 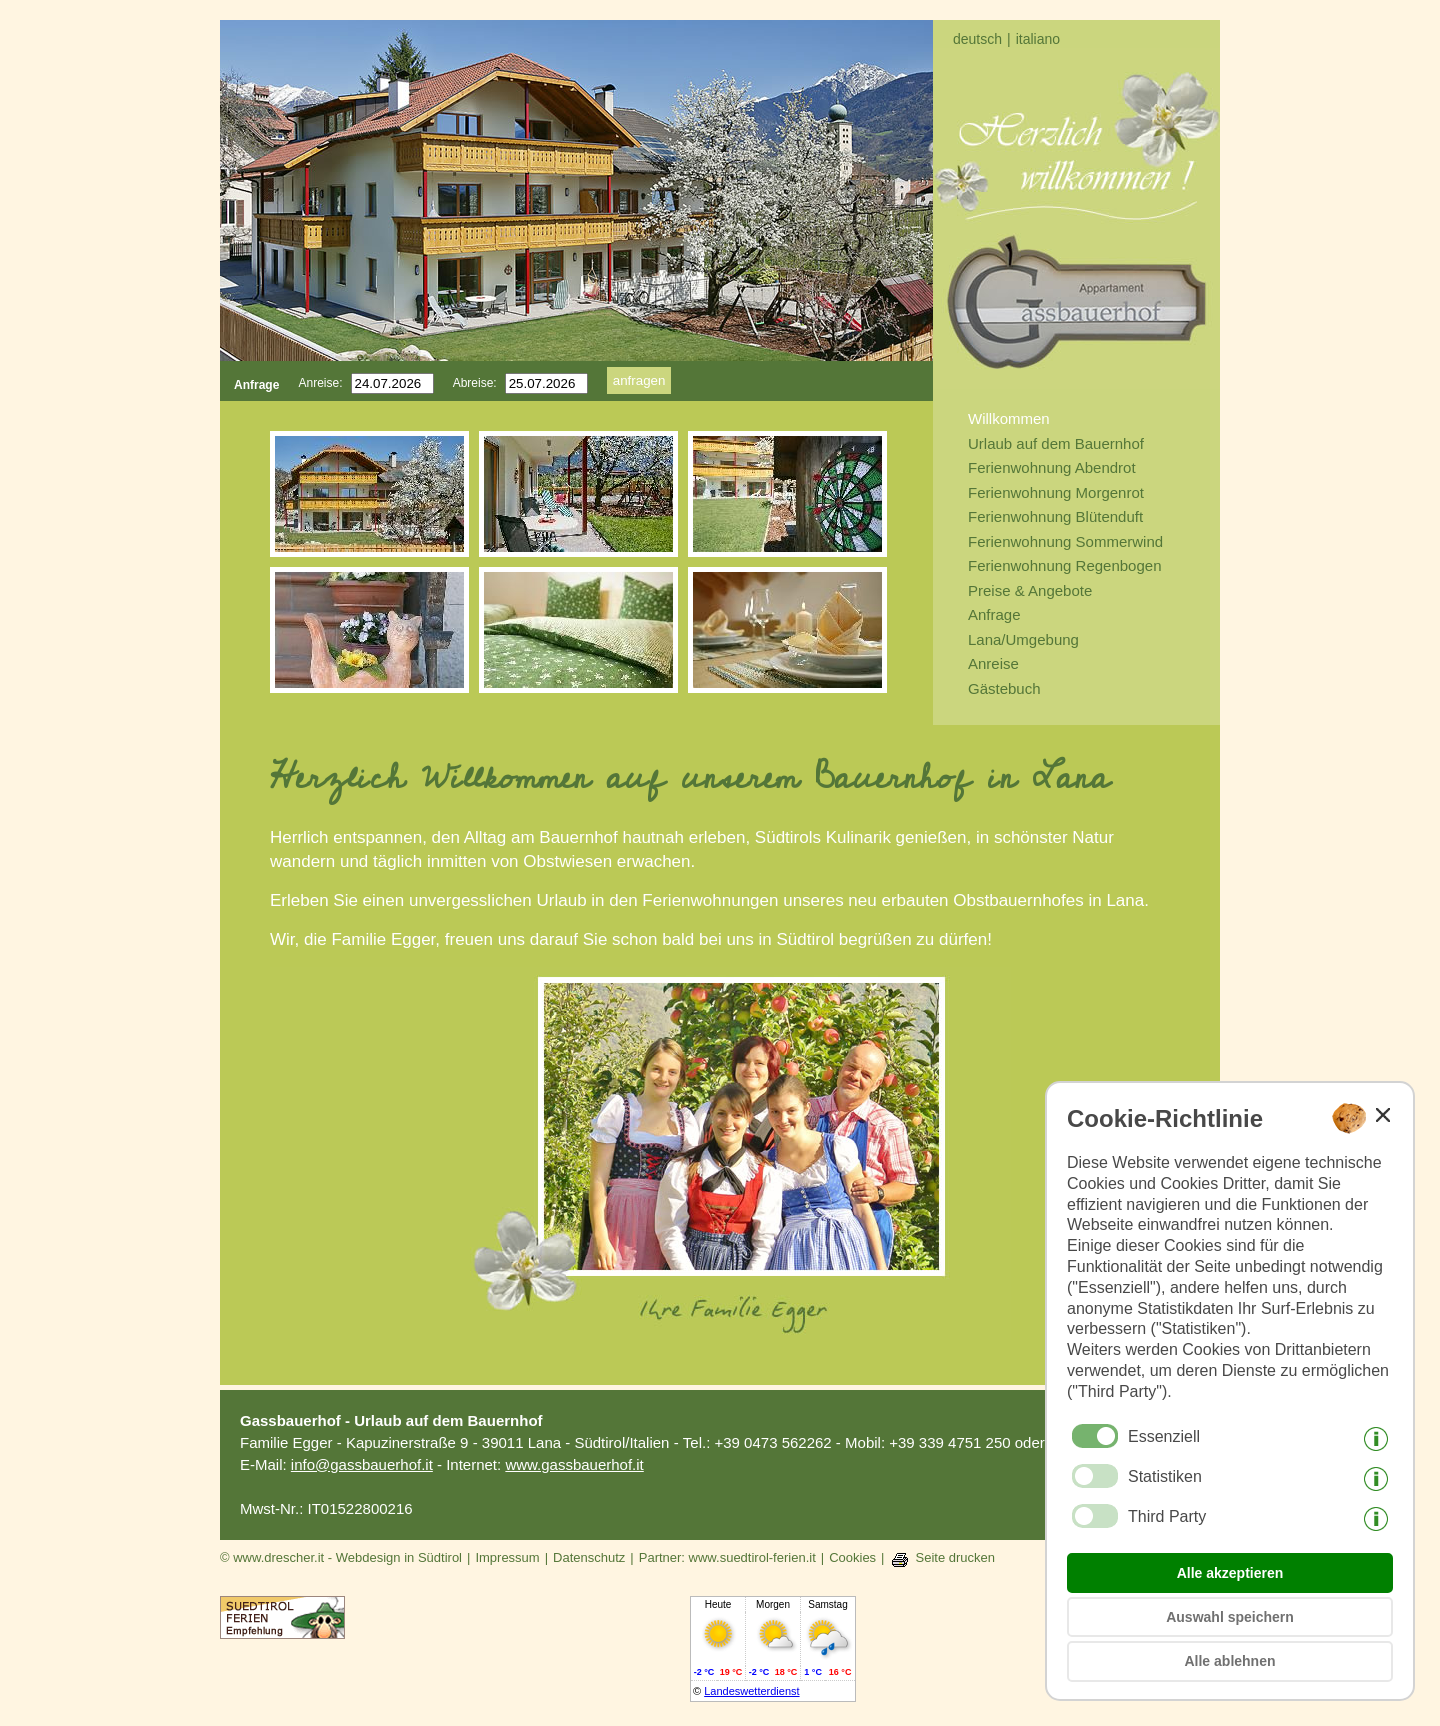 What do you see at coordinates (1030, 590) in the screenshot?
I see `Preise & Angebote` at bounding box center [1030, 590].